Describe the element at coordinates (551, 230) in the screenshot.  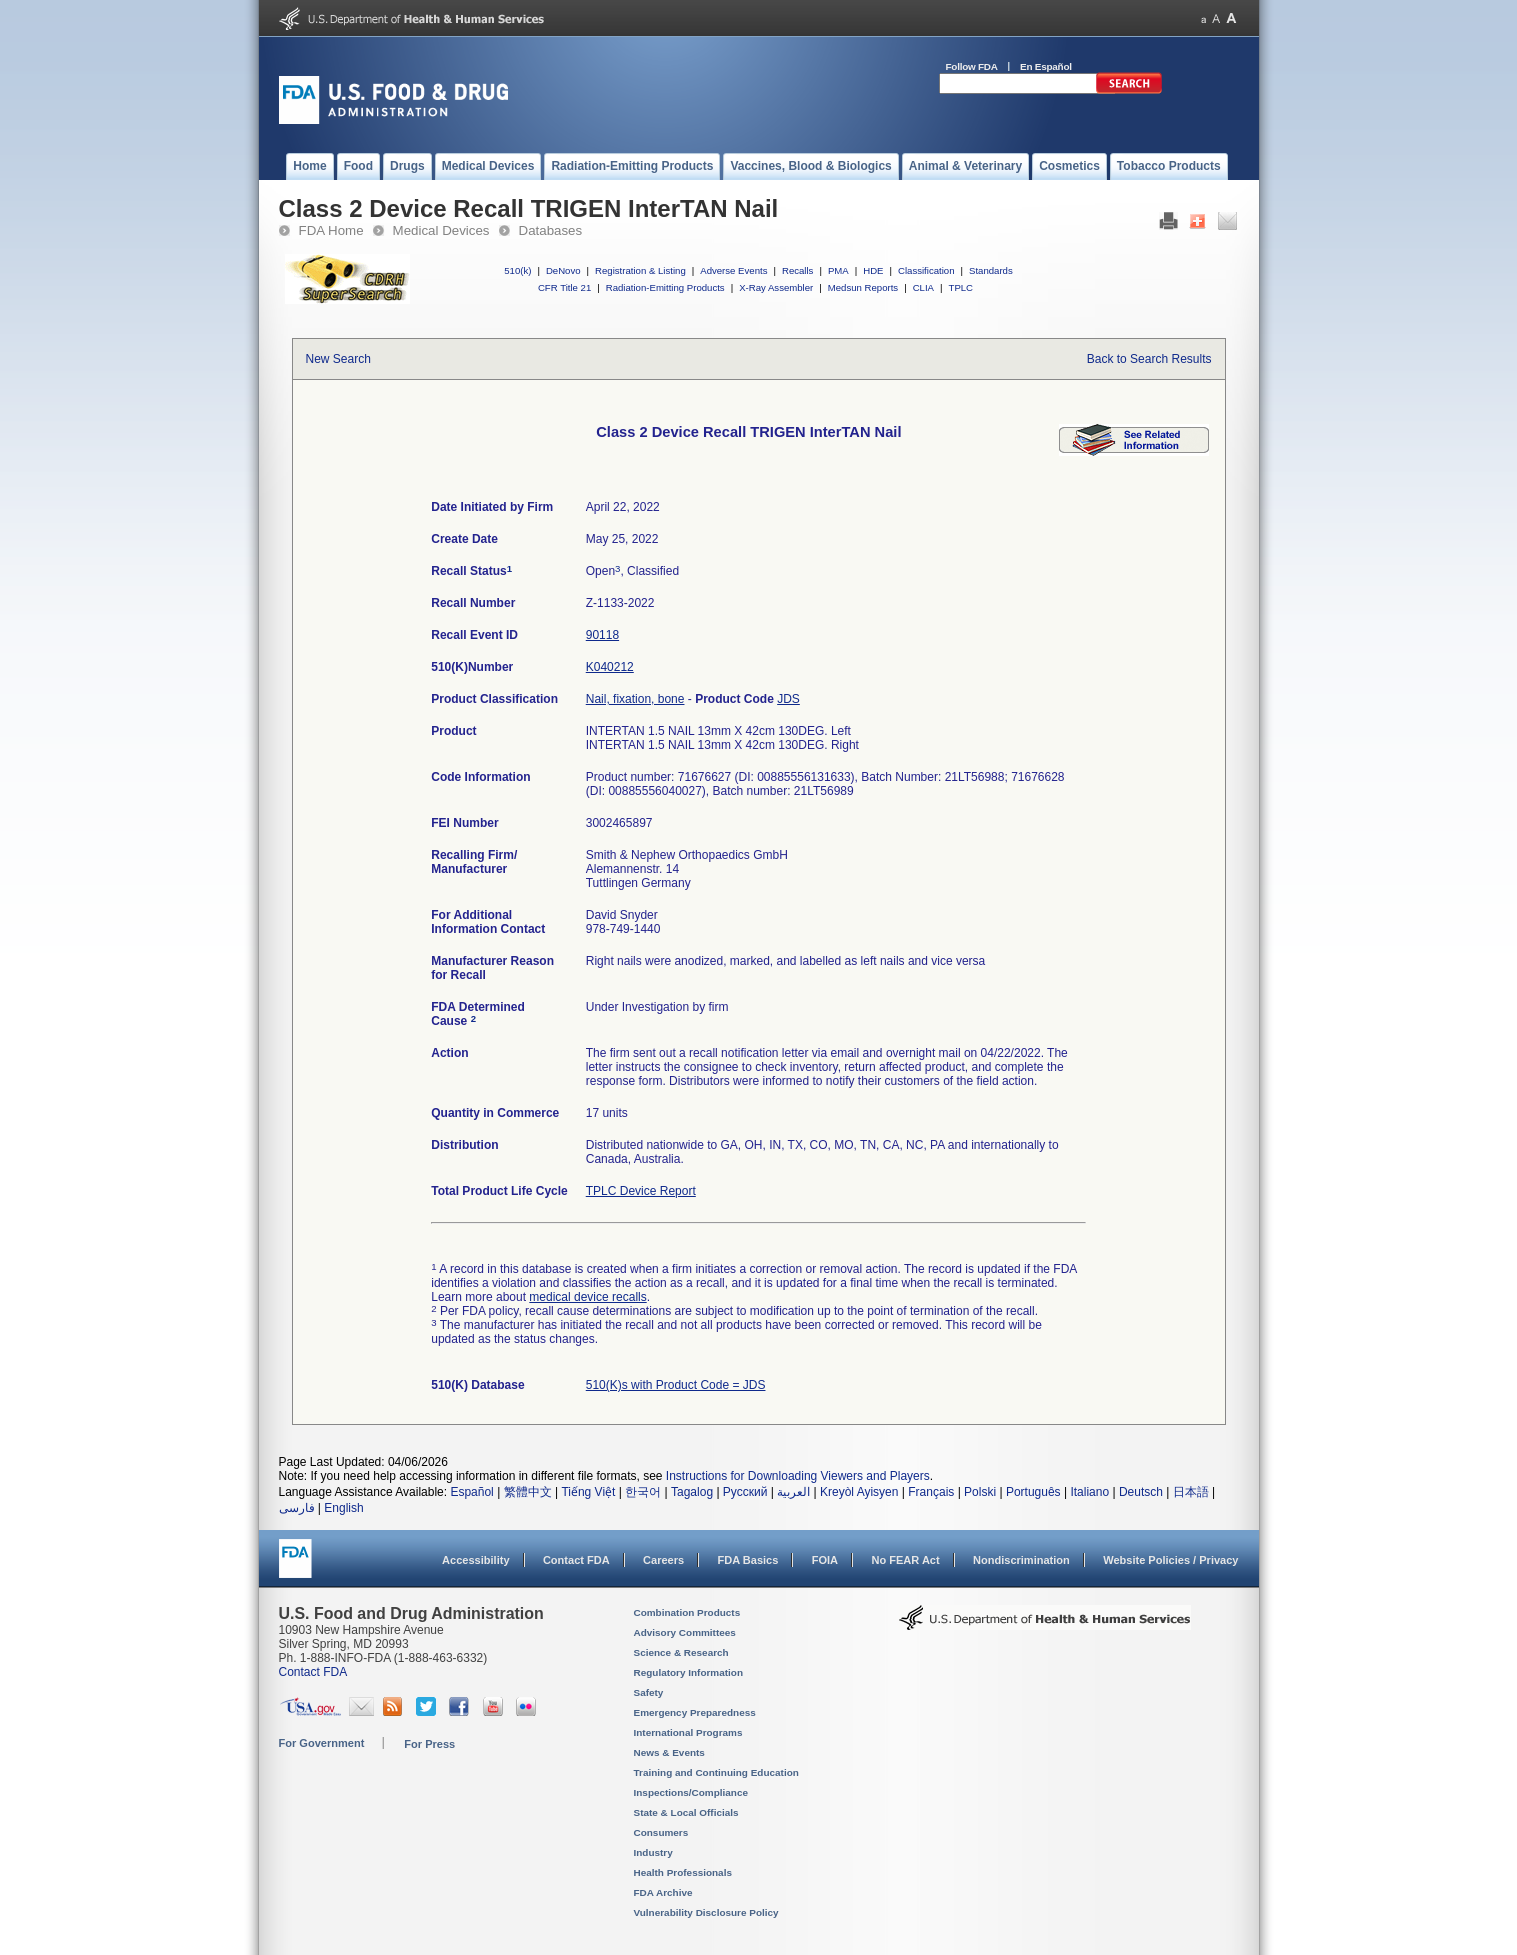
I see `Databases` at that location.